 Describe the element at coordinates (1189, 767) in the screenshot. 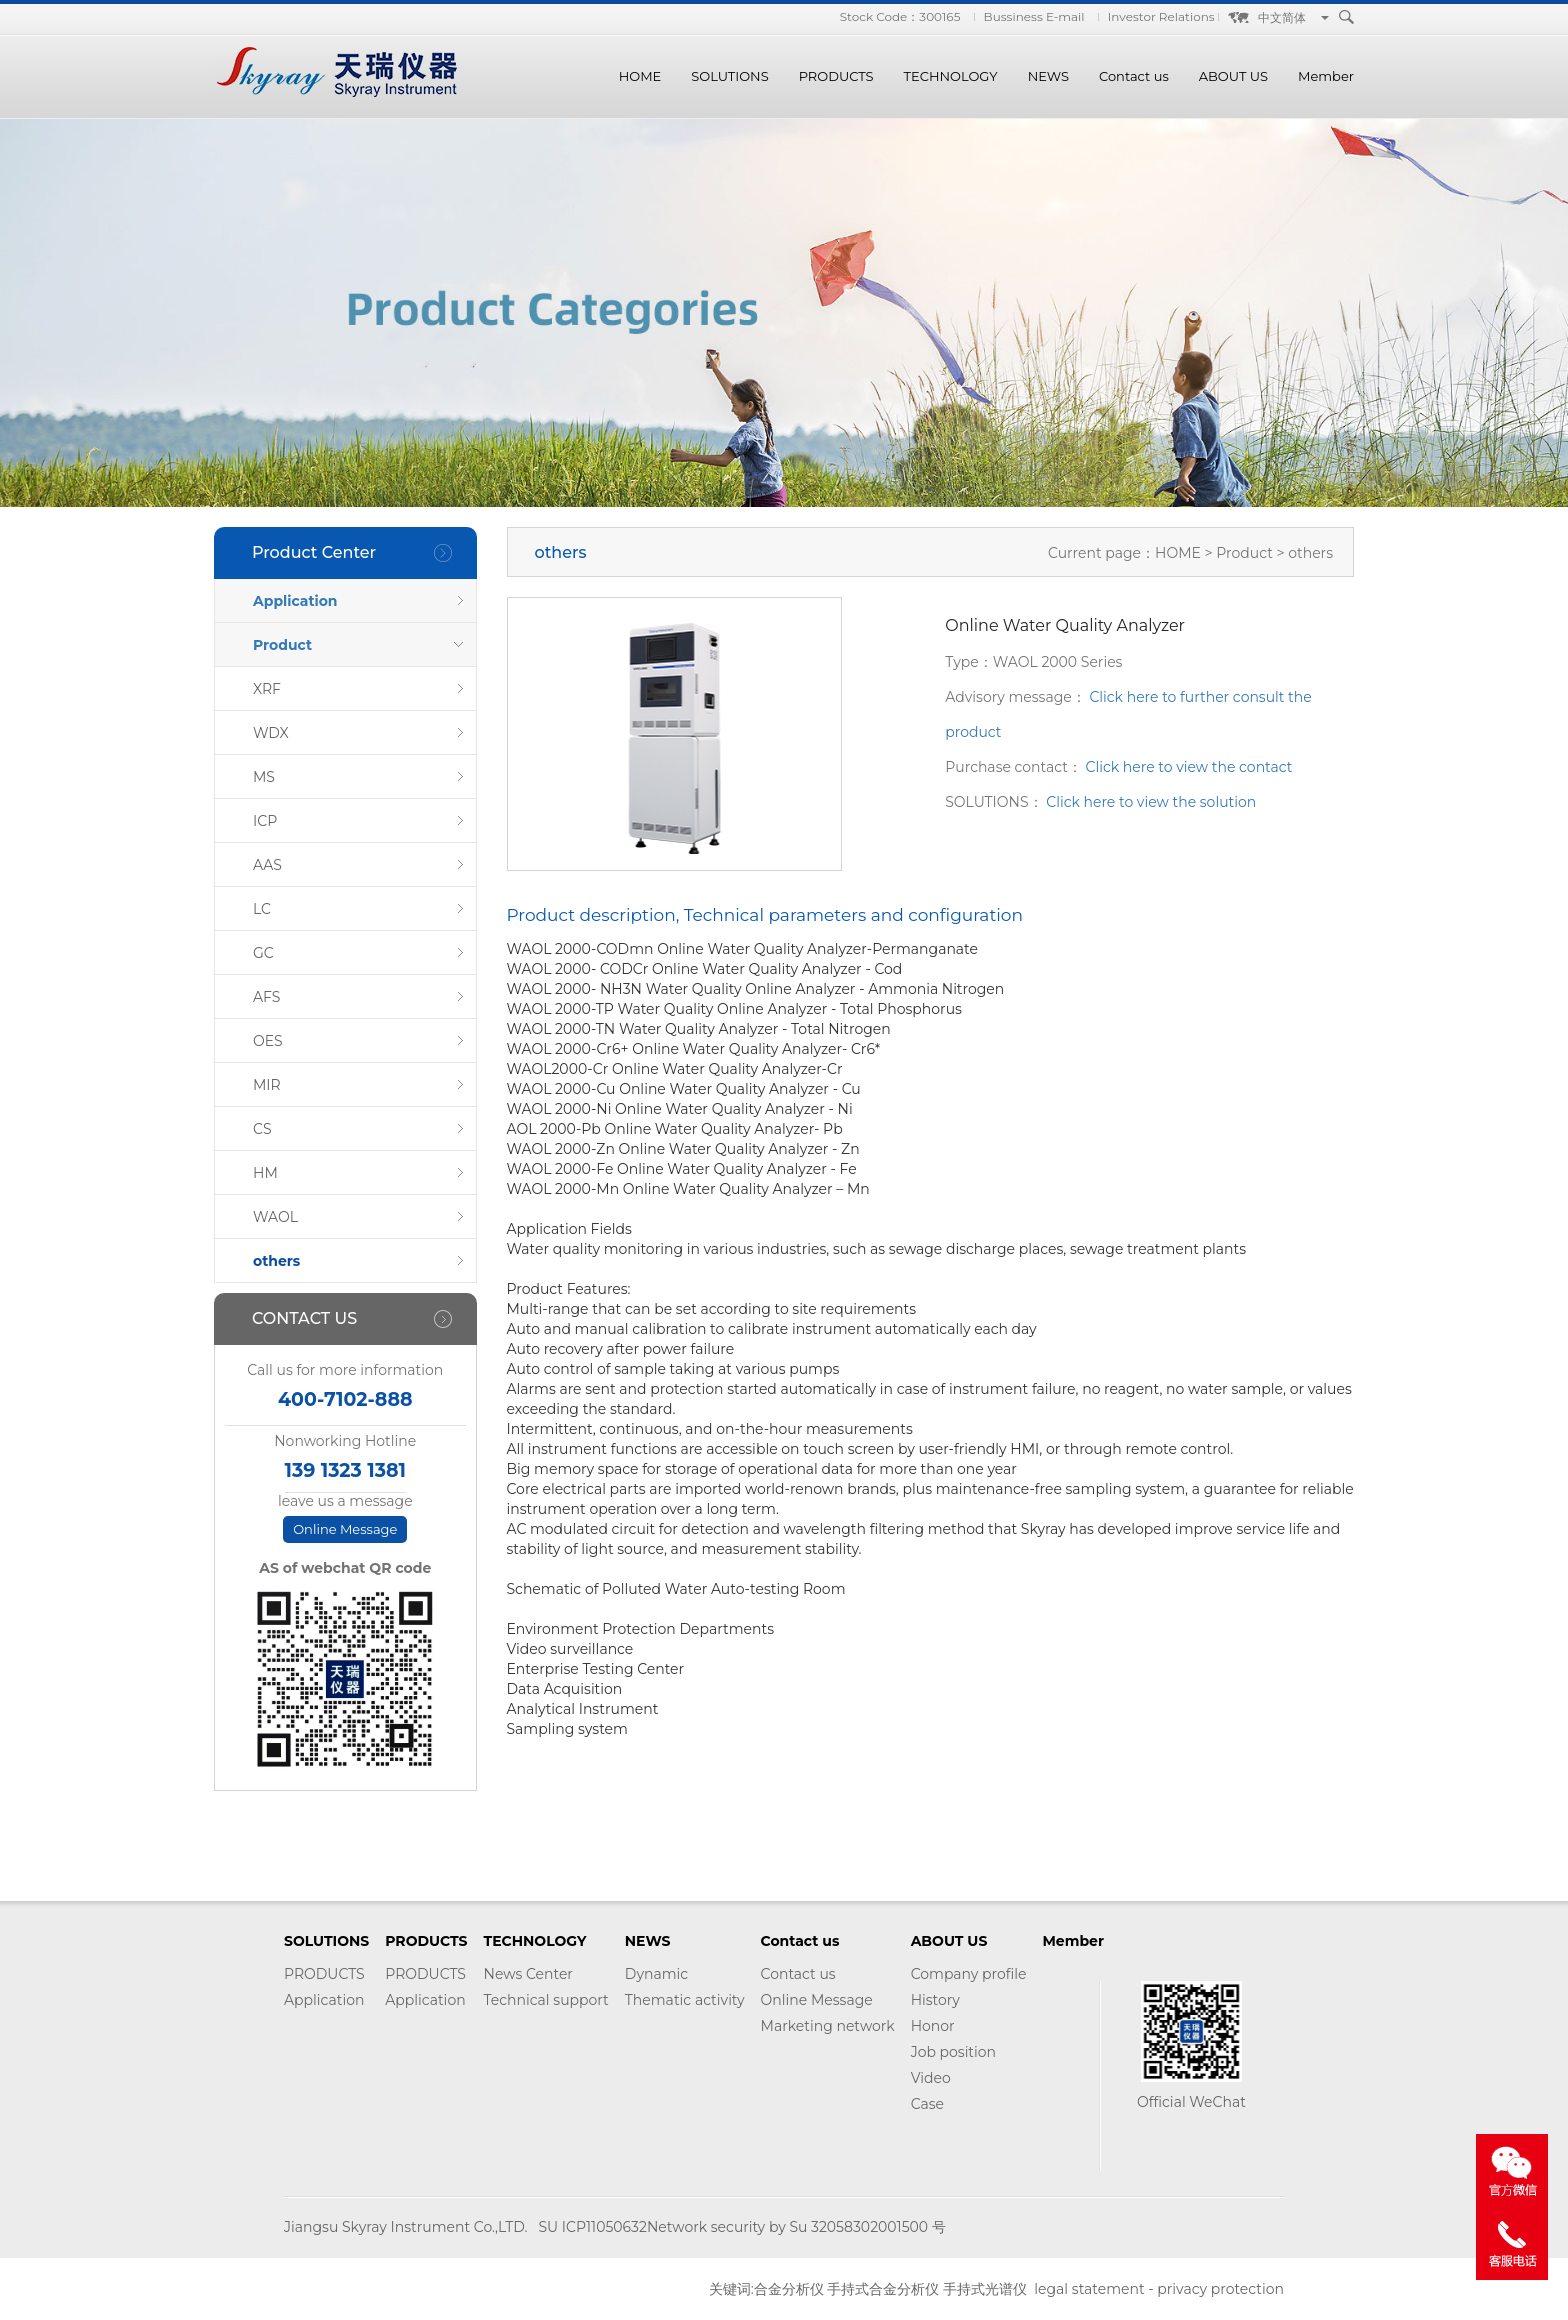

I see `Click here to view the contact` at that location.